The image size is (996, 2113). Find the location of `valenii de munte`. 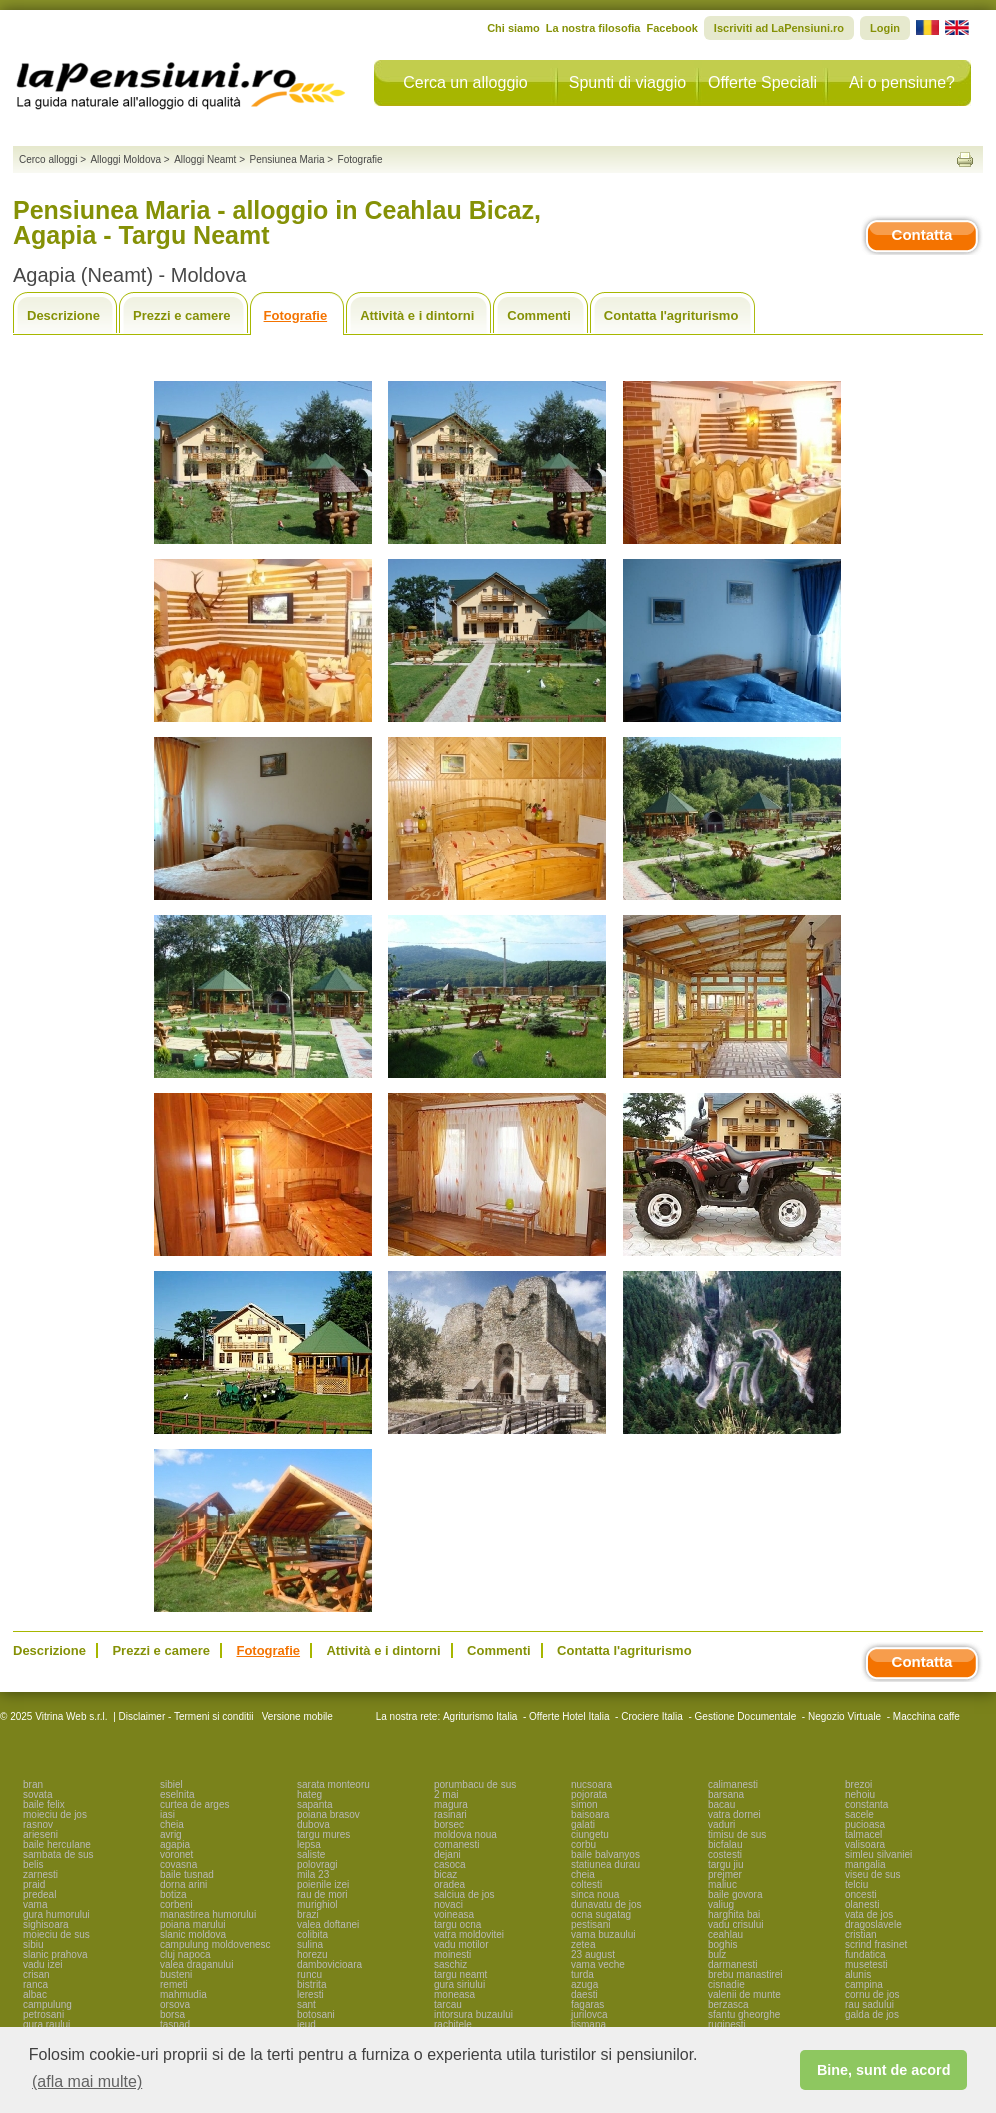

valenii de munte is located at coordinates (744, 1994).